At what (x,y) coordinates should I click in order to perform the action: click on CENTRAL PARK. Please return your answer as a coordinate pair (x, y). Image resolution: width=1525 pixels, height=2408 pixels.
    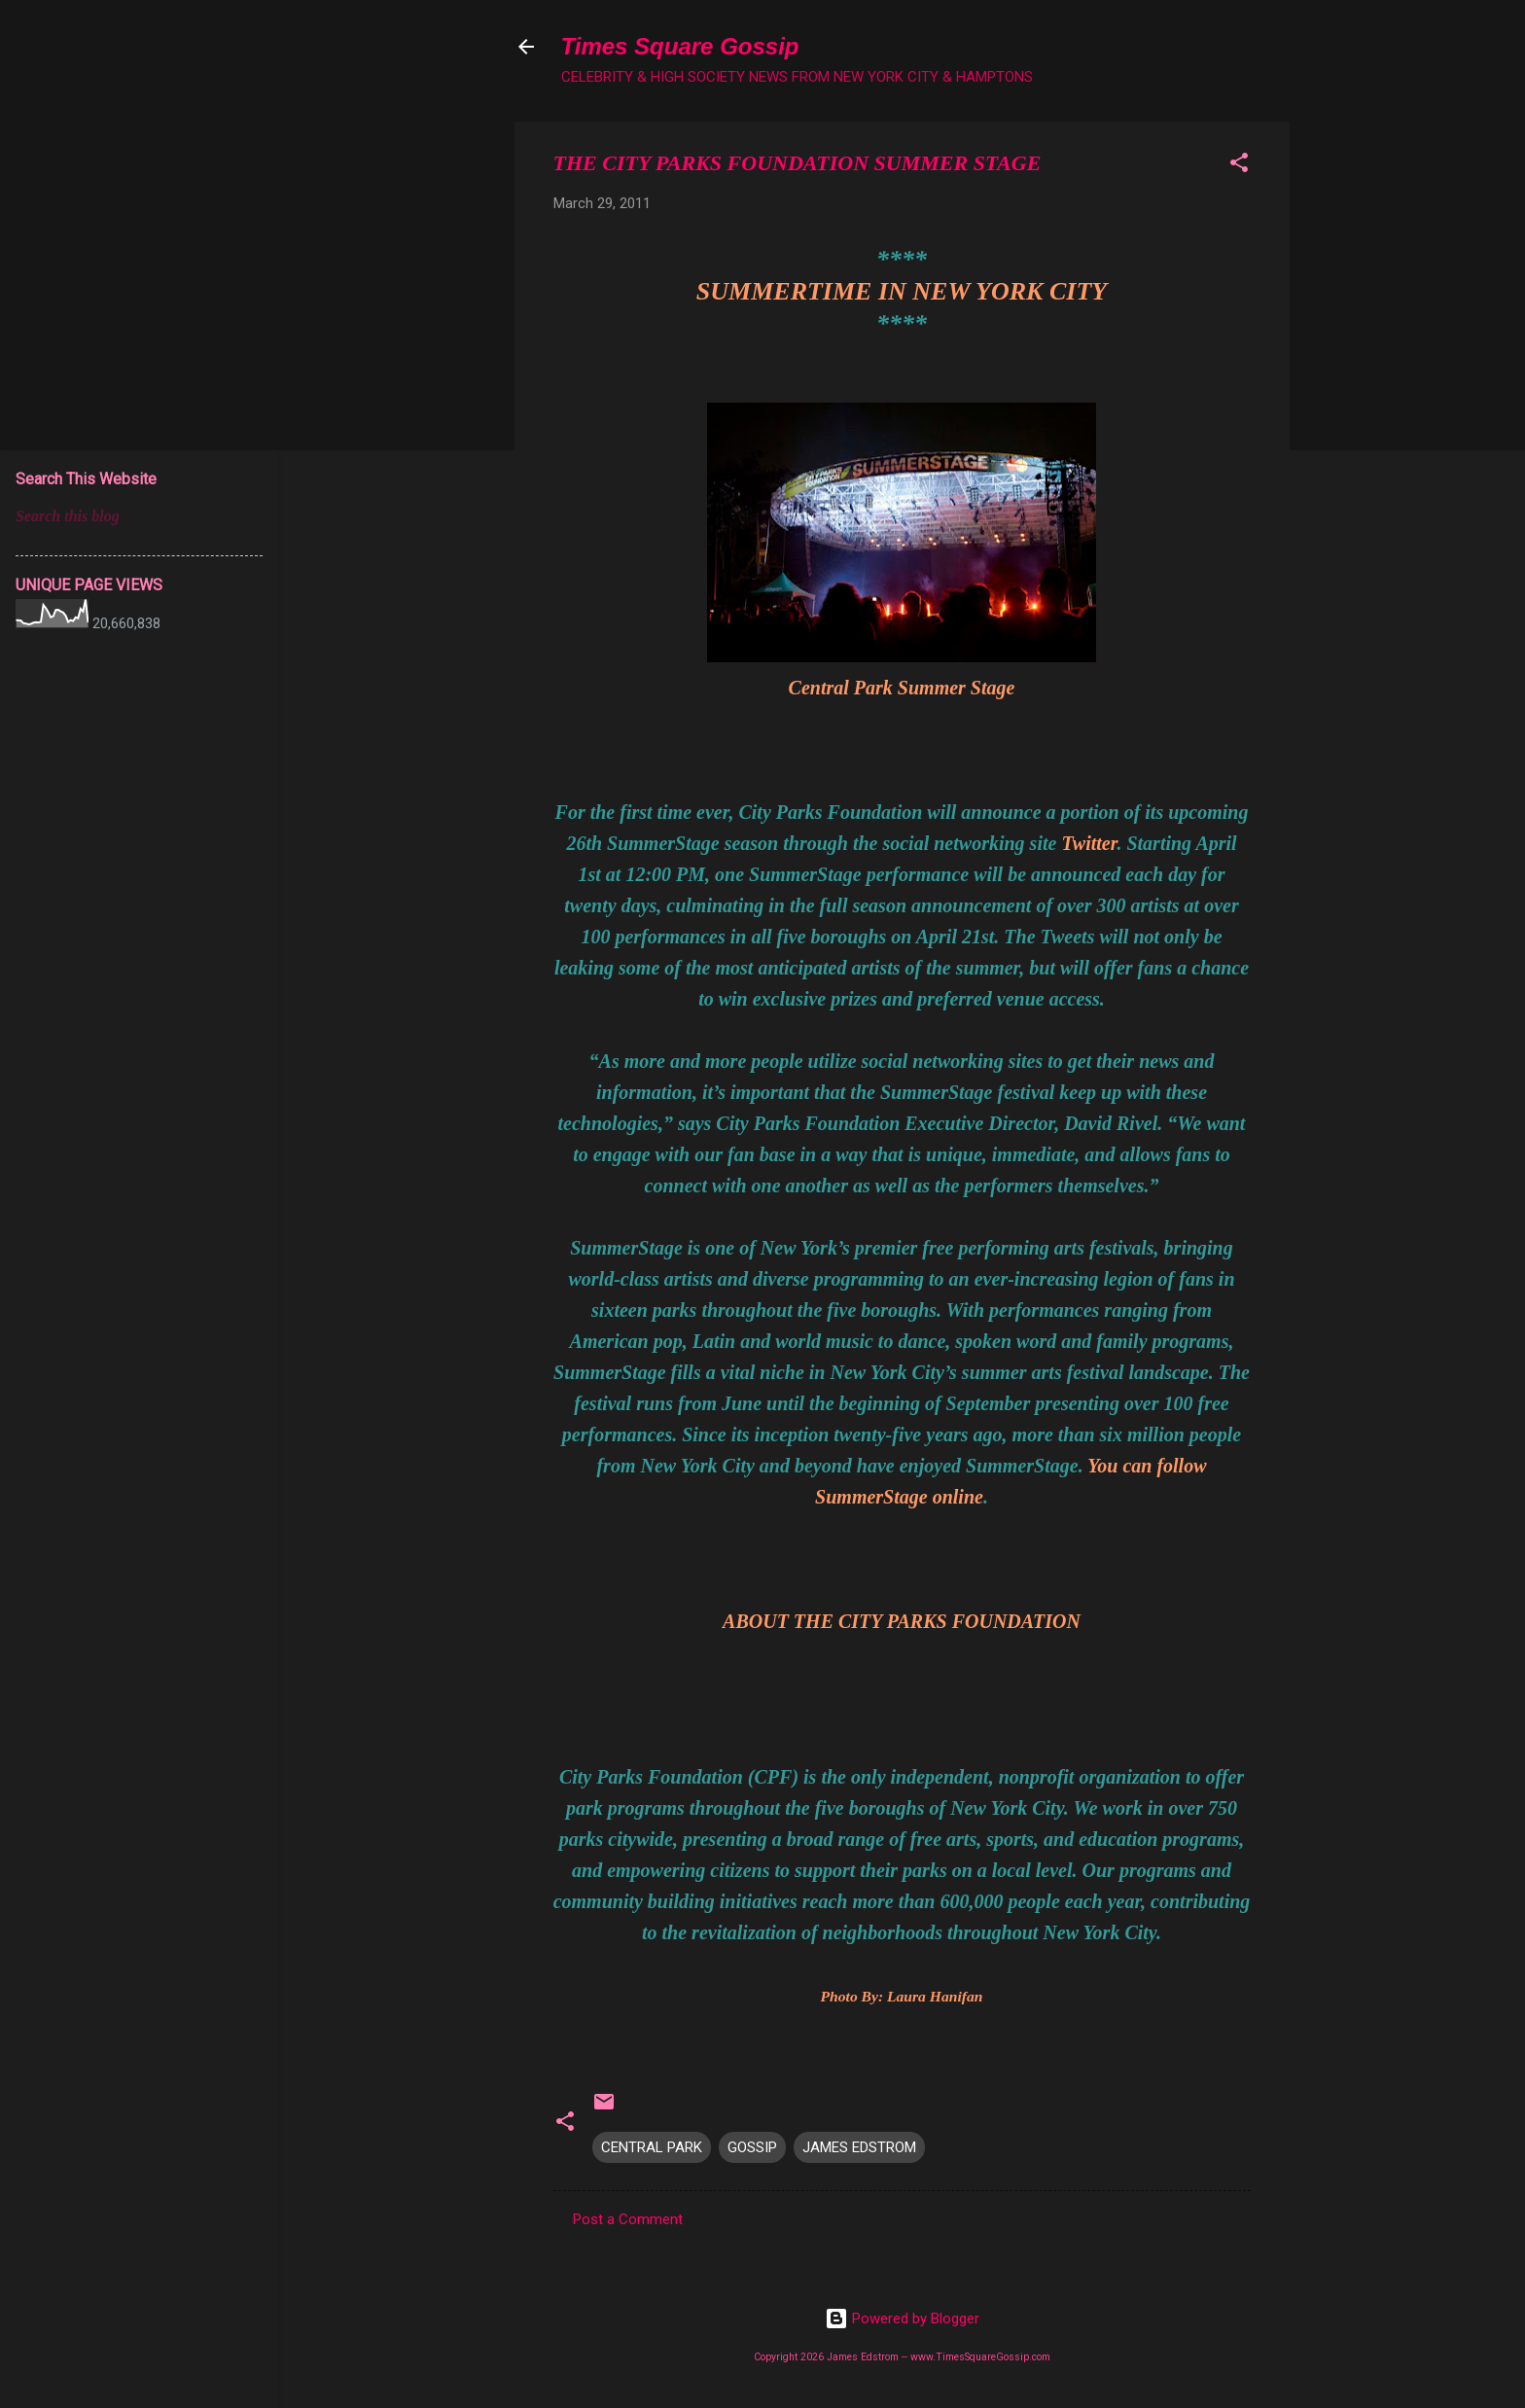
    Looking at the image, I should click on (651, 2147).